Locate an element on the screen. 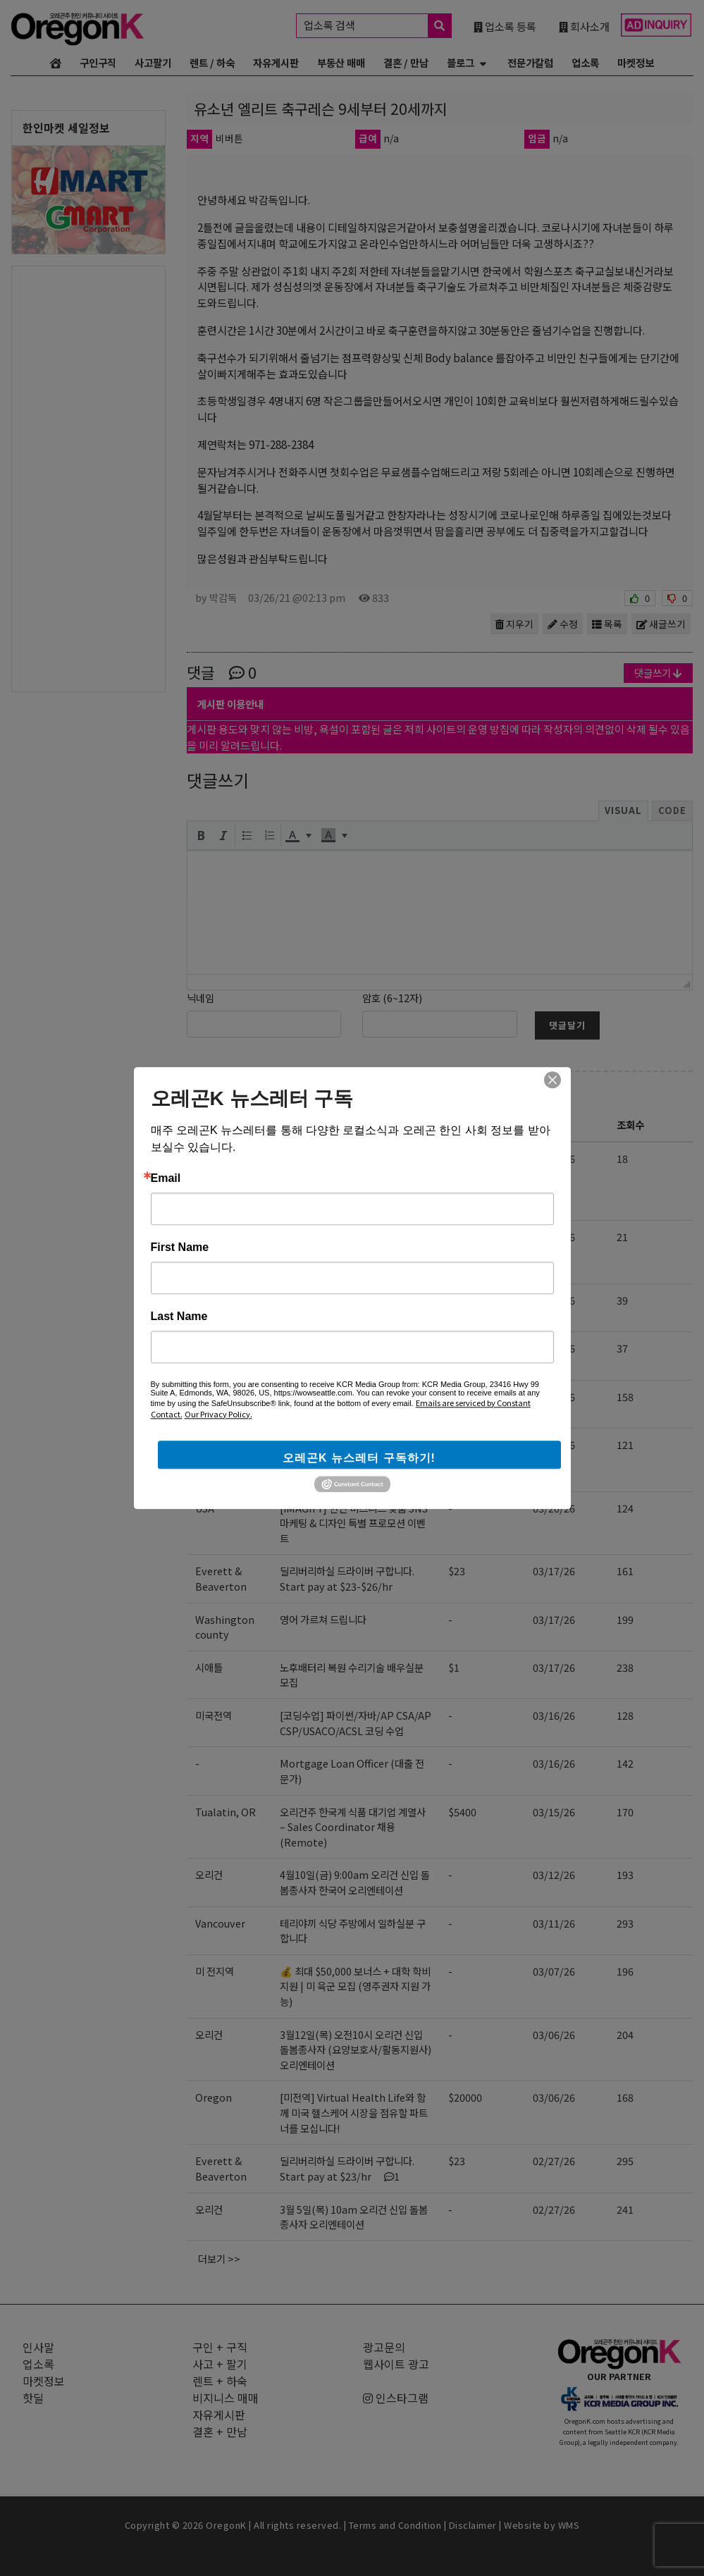 The height and width of the screenshot is (2576, 704). $20000 is located at coordinates (465, 2097).